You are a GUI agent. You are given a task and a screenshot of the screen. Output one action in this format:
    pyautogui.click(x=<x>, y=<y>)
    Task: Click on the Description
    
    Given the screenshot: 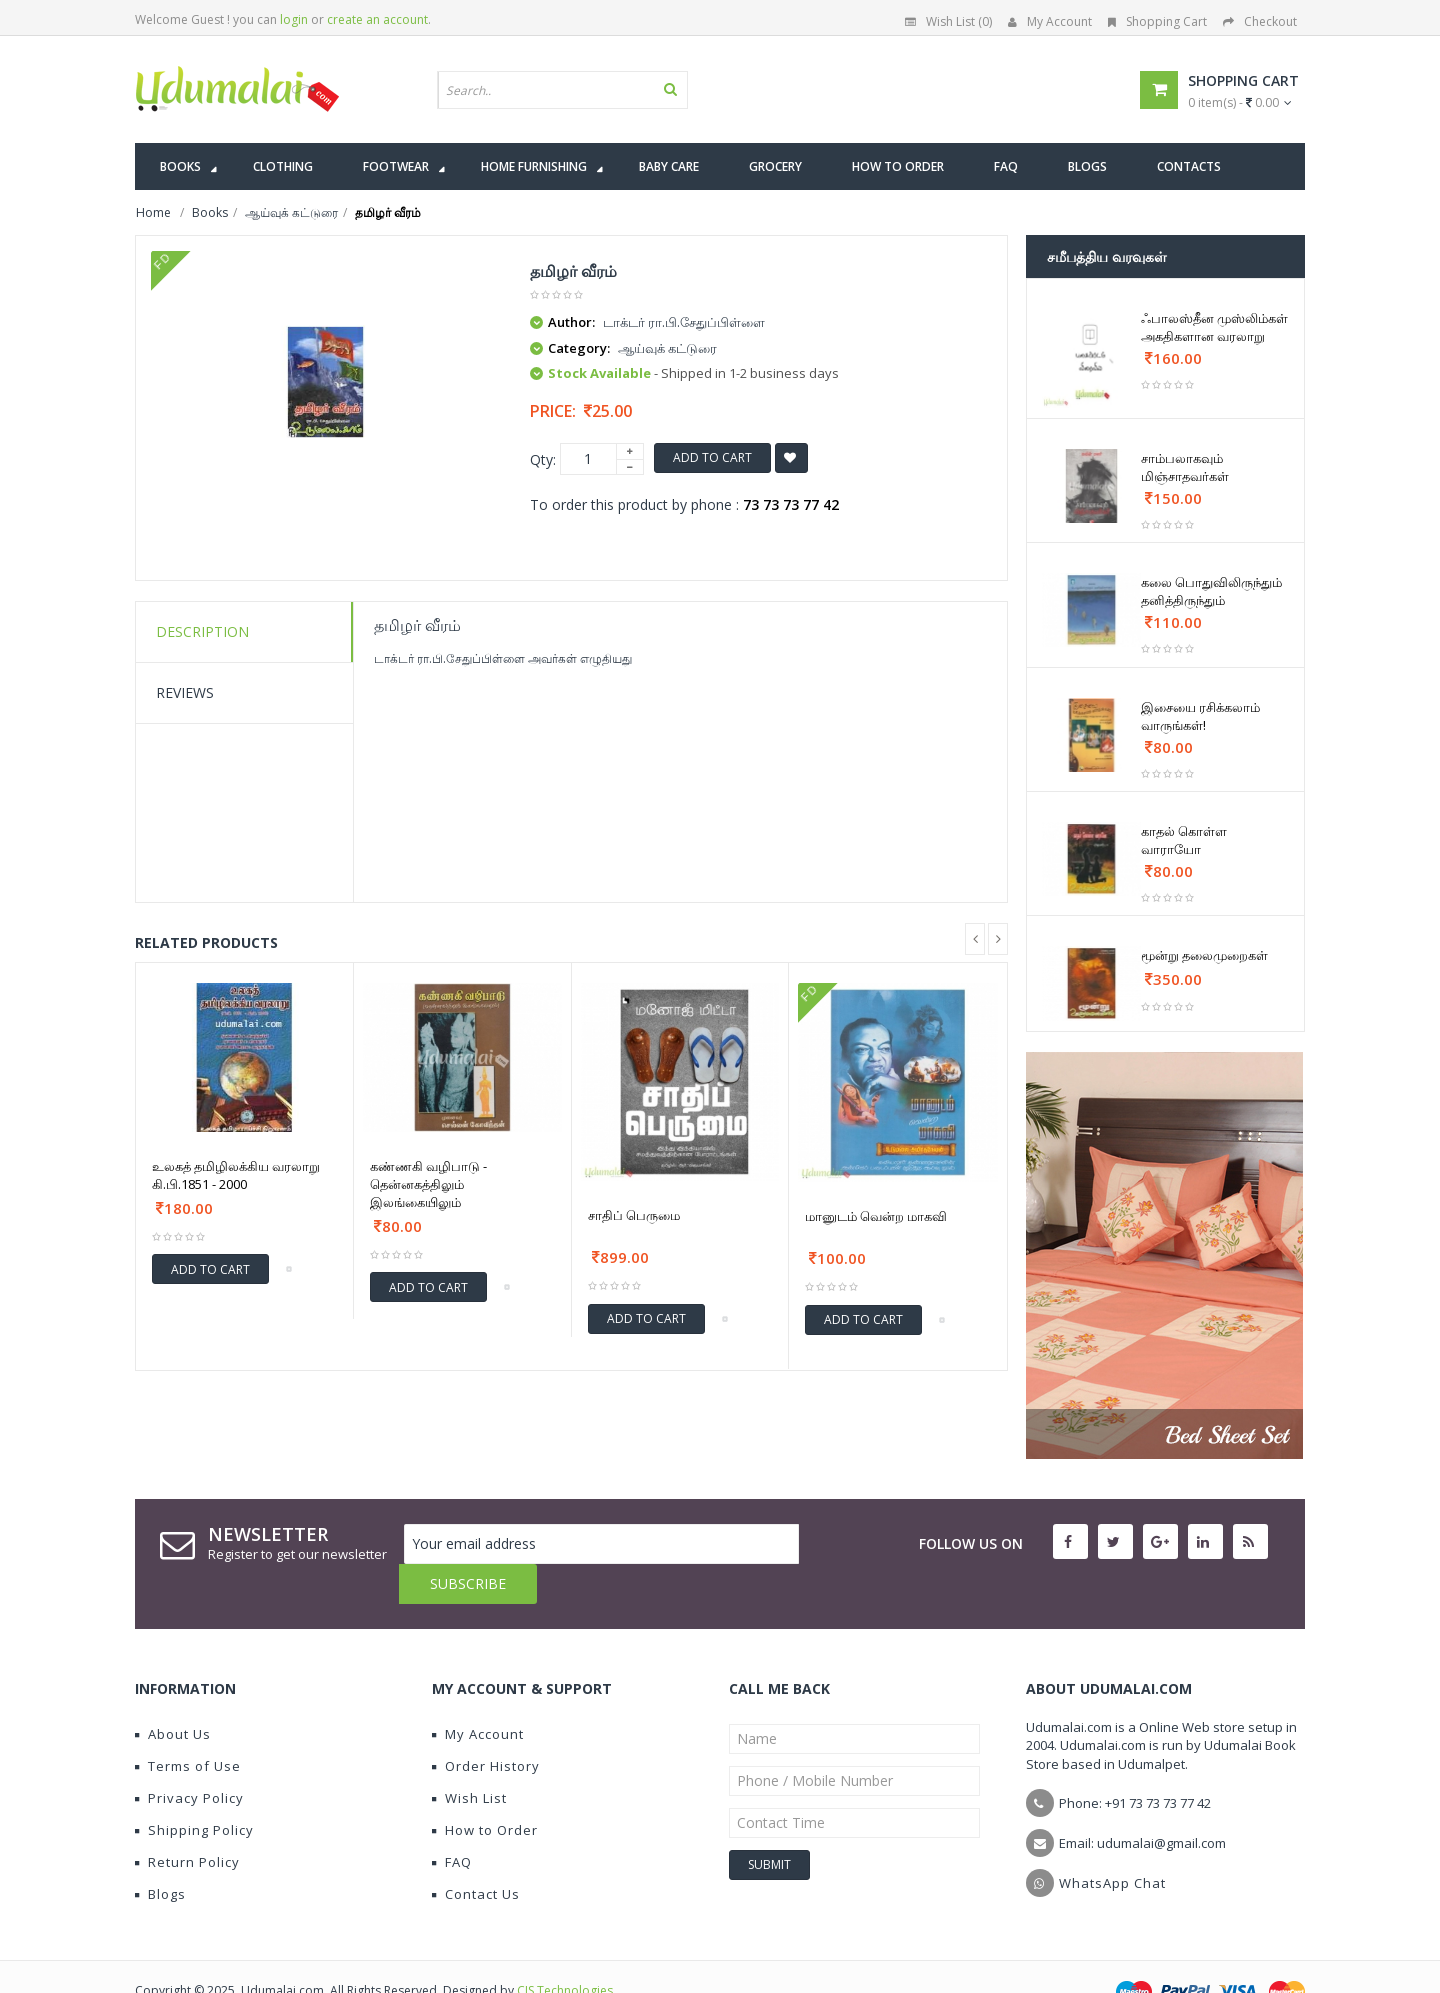 What is the action you would take?
    pyautogui.click(x=202, y=631)
    